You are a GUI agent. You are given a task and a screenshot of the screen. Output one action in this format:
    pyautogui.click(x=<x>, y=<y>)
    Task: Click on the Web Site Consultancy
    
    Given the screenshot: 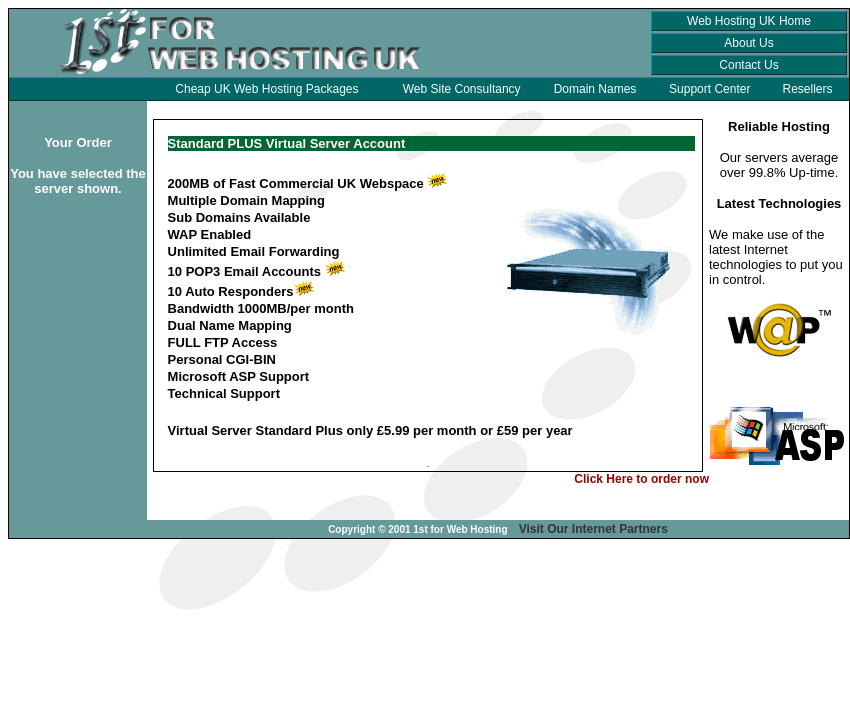 What is the action you would take?
    pyautogui.click(x=462, y=89)
    